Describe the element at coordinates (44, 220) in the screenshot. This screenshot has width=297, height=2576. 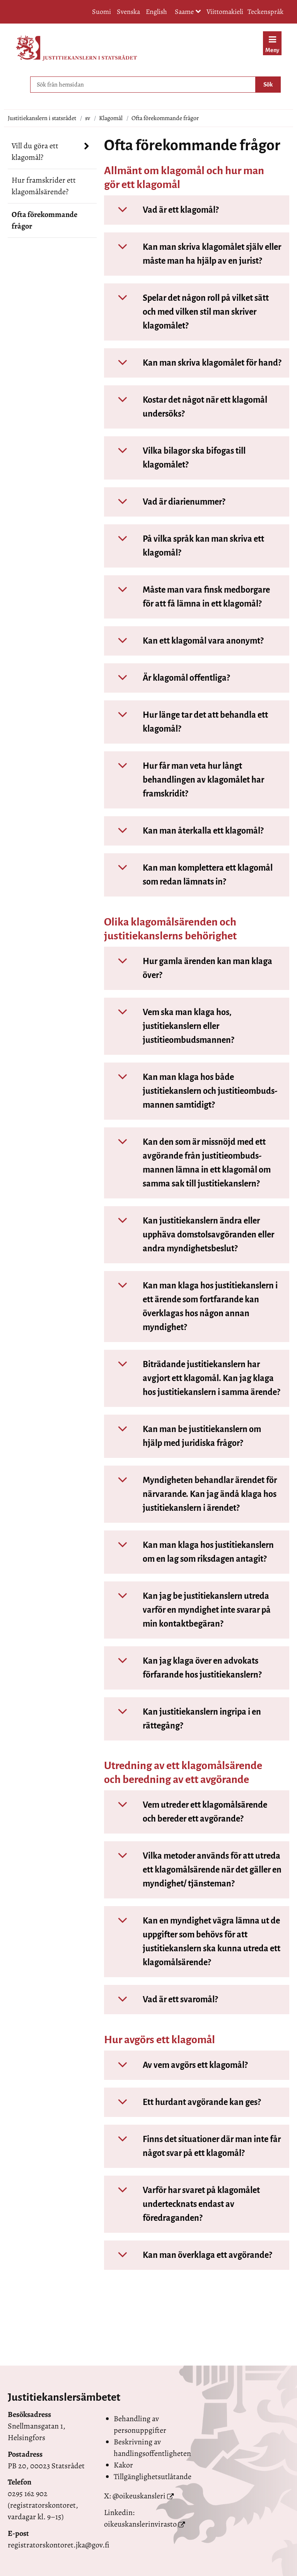
I see `Ofta förekommande frågor` at that location.